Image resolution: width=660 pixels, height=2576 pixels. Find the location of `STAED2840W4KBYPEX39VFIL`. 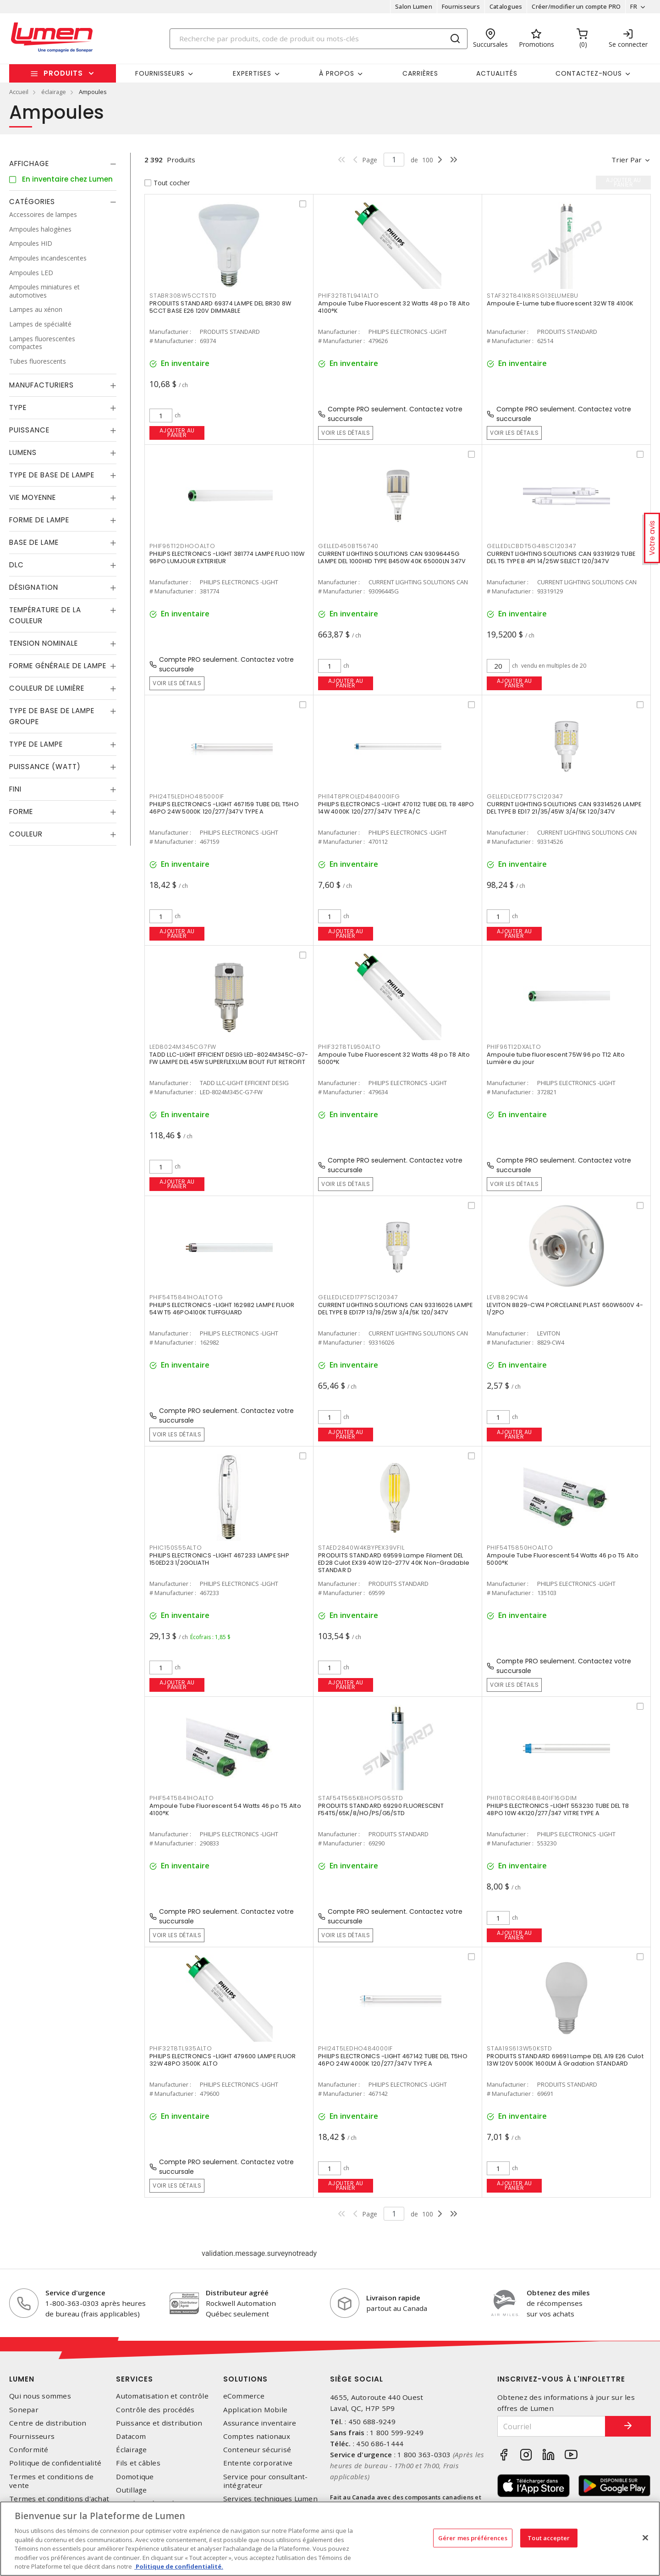

STAED2840W4KBYPEX39VFIL is located at coordinates (361, 1547).